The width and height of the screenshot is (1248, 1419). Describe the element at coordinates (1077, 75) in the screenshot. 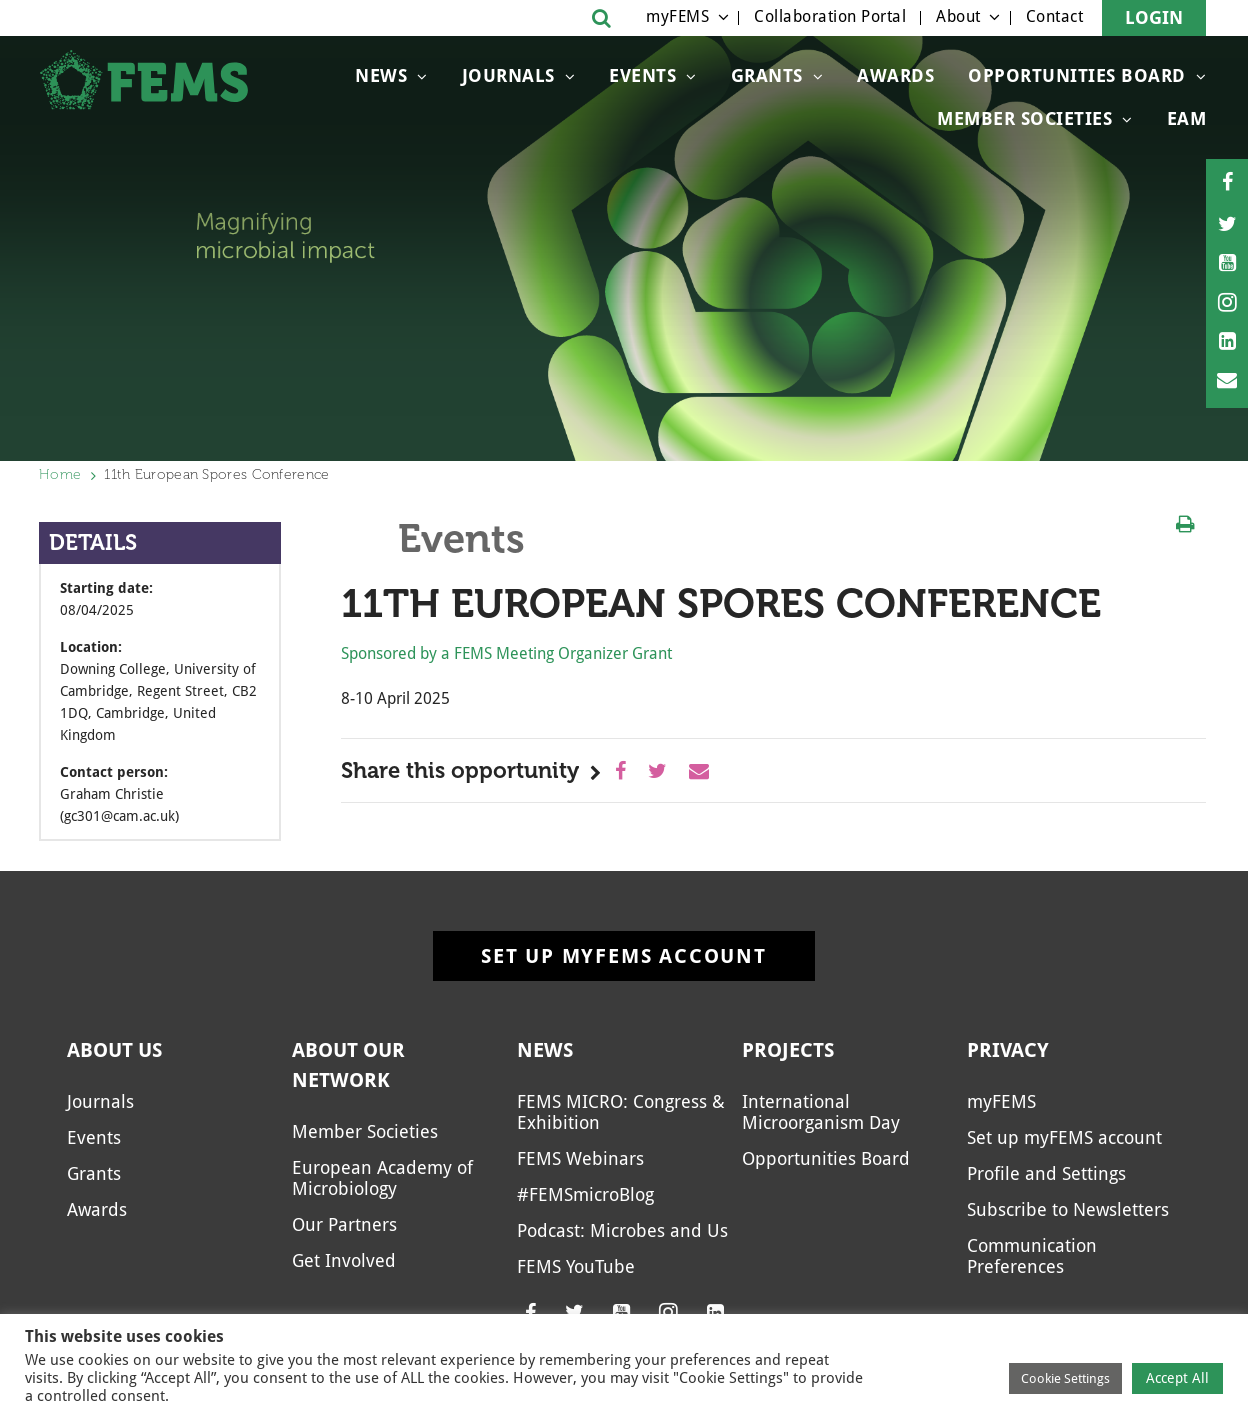

I see `Opportunities Board` at that location.